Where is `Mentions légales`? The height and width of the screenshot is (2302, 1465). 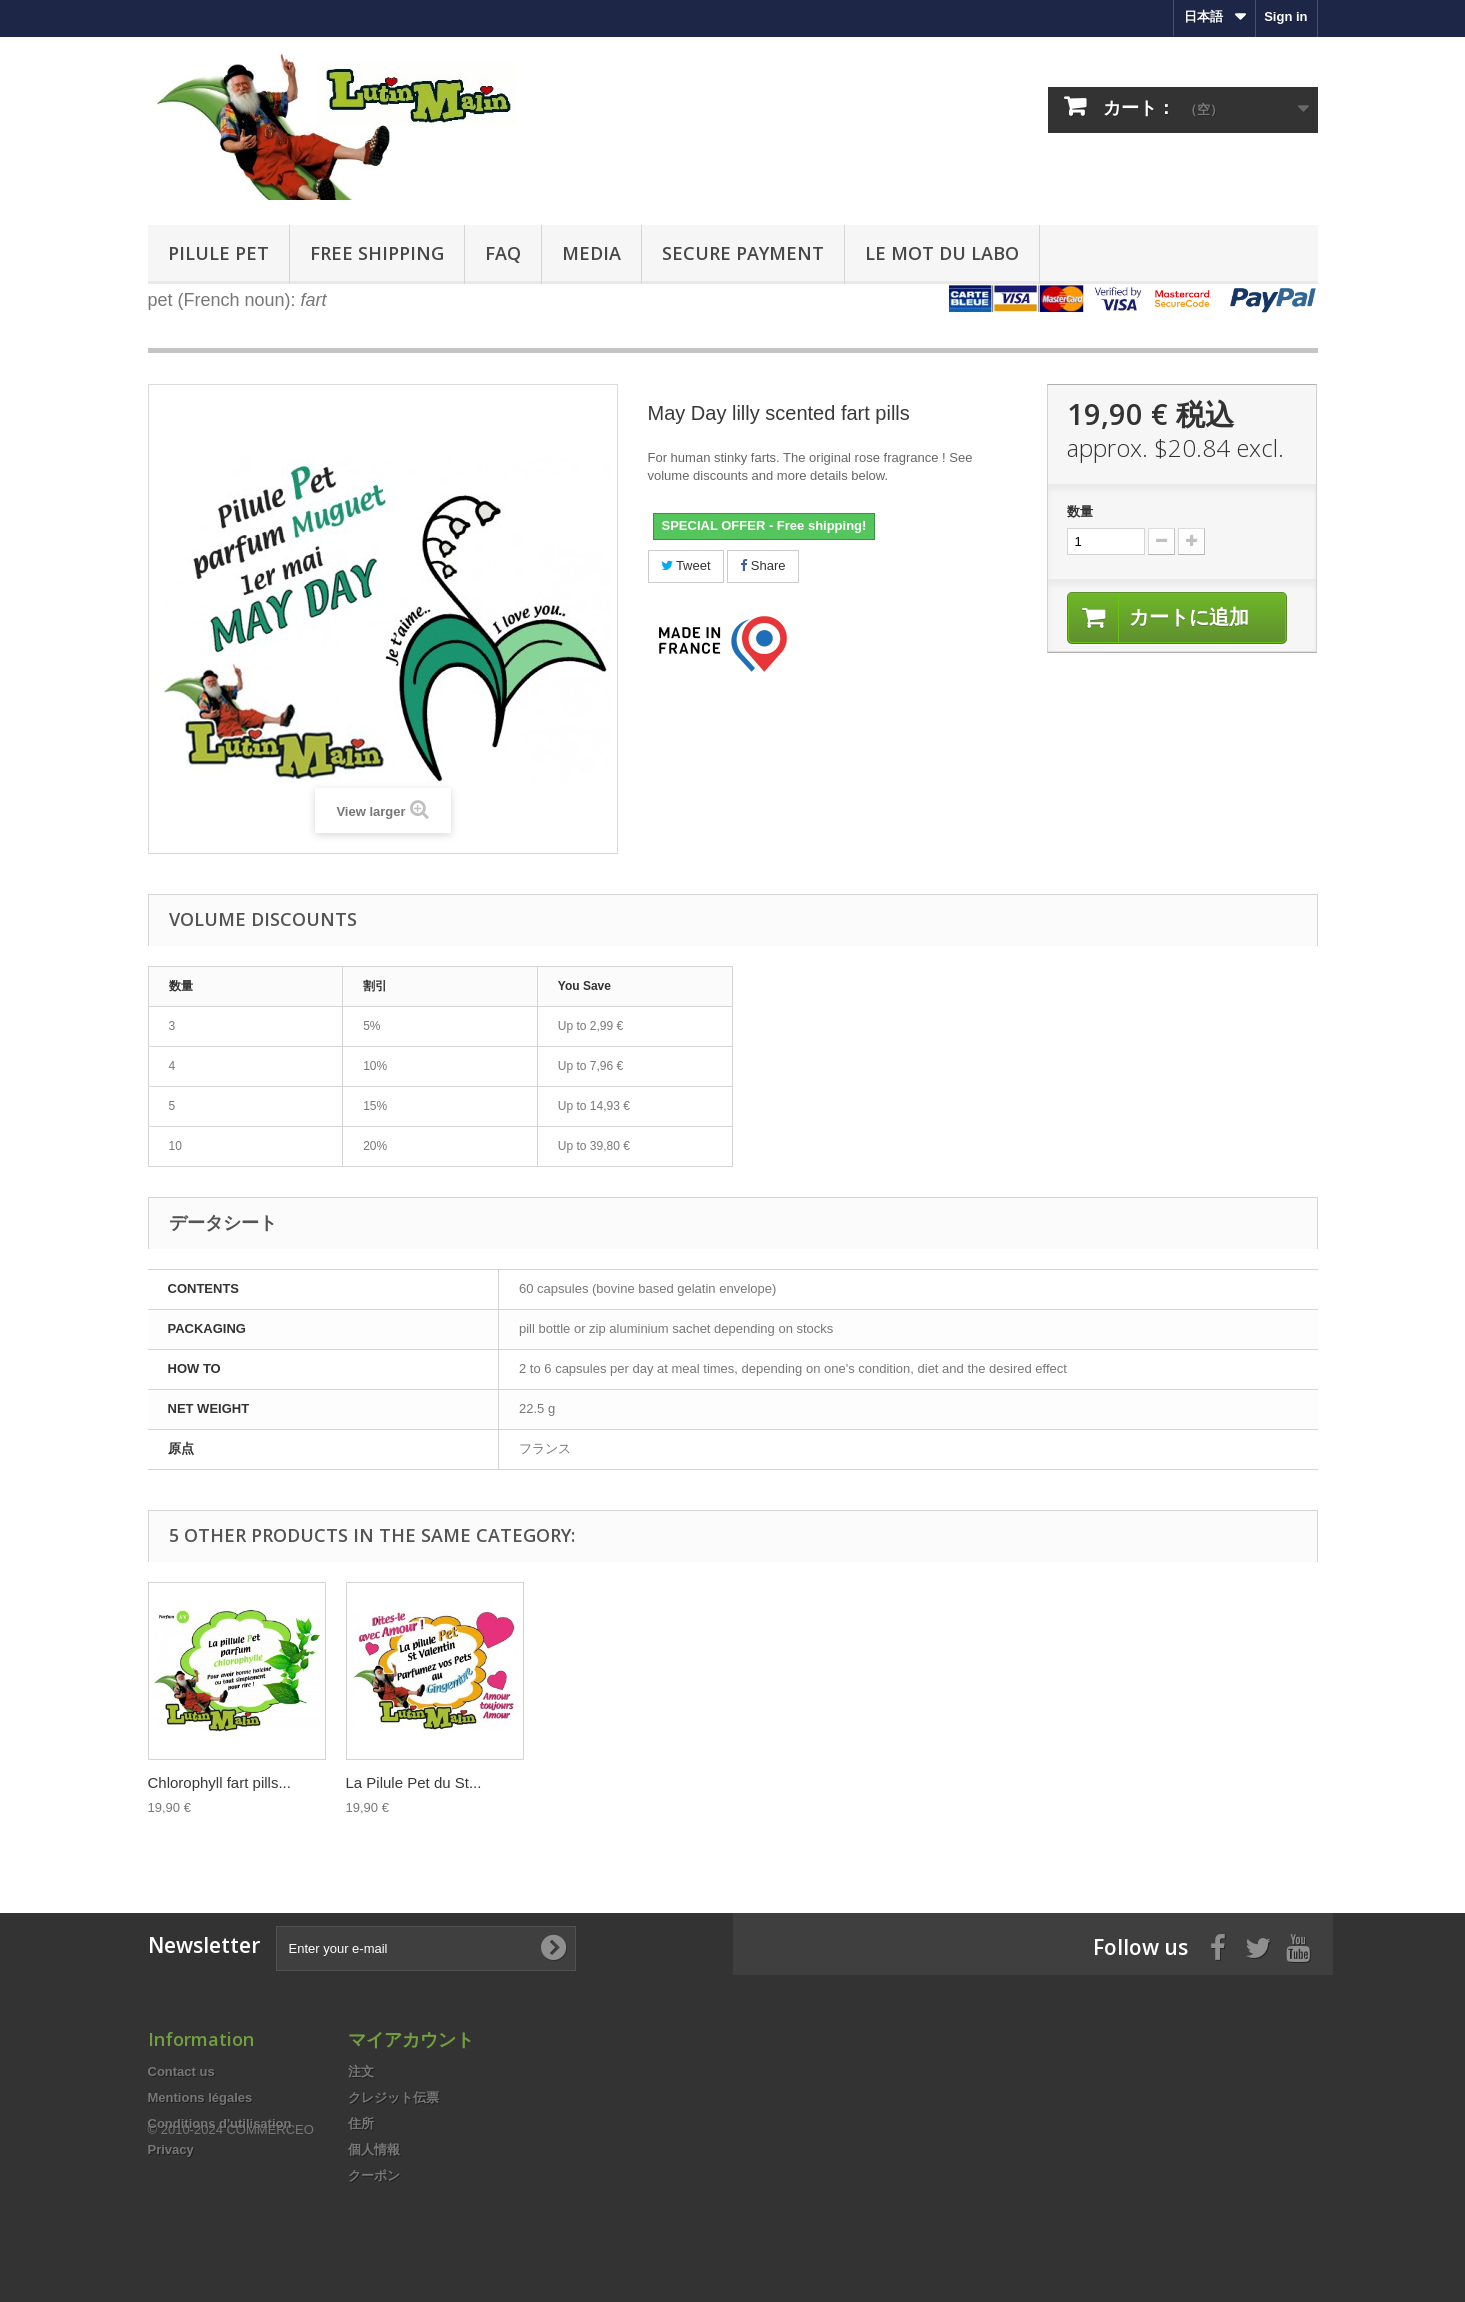 Mentions légales is located at coordinates (200, 2097).